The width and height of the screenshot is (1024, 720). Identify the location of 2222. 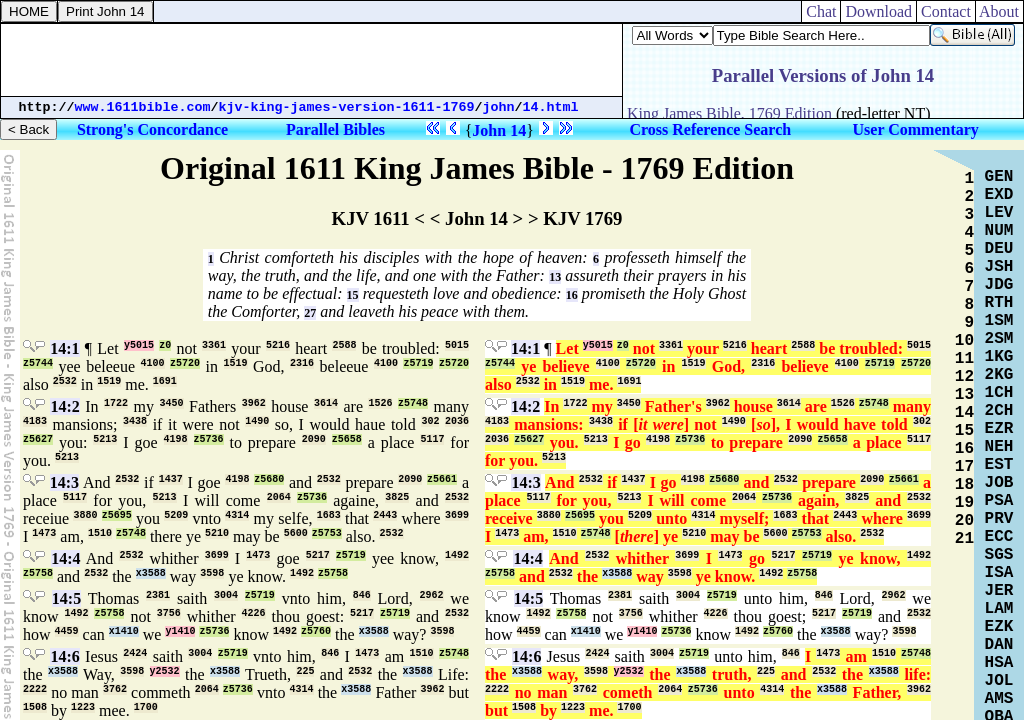
(35, 689).